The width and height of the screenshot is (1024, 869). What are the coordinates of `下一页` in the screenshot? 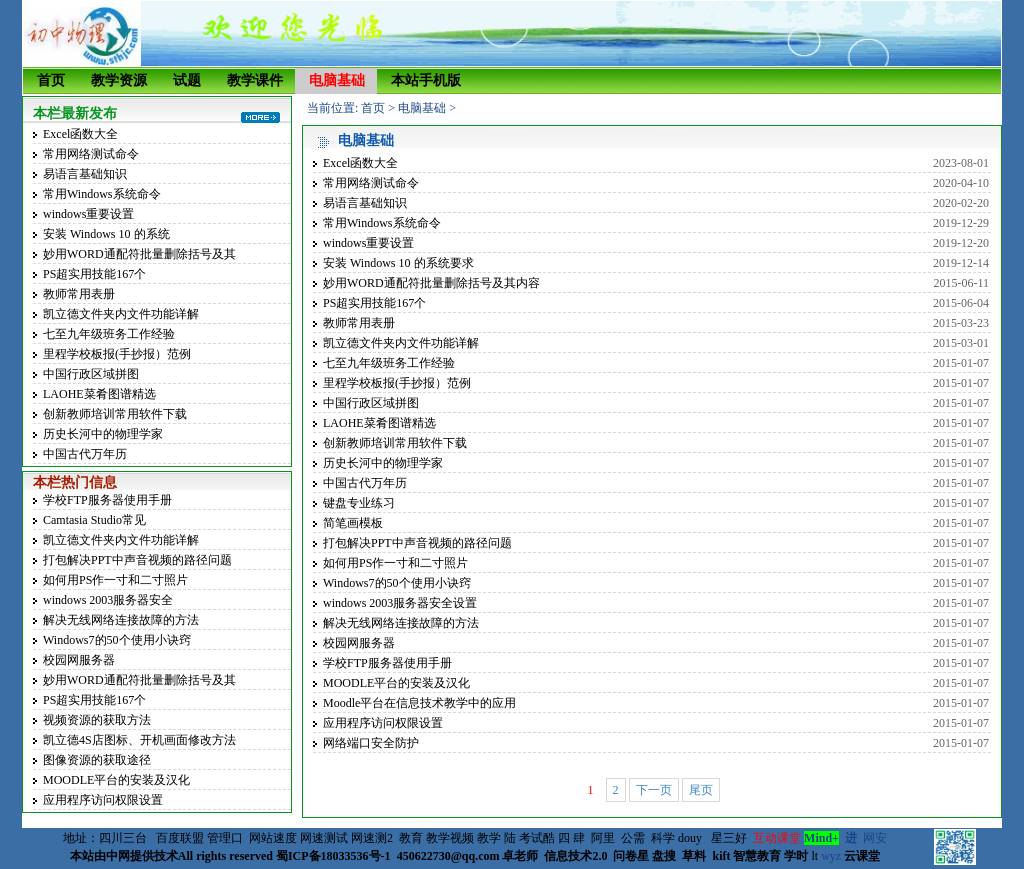 It's located at (654, 790).